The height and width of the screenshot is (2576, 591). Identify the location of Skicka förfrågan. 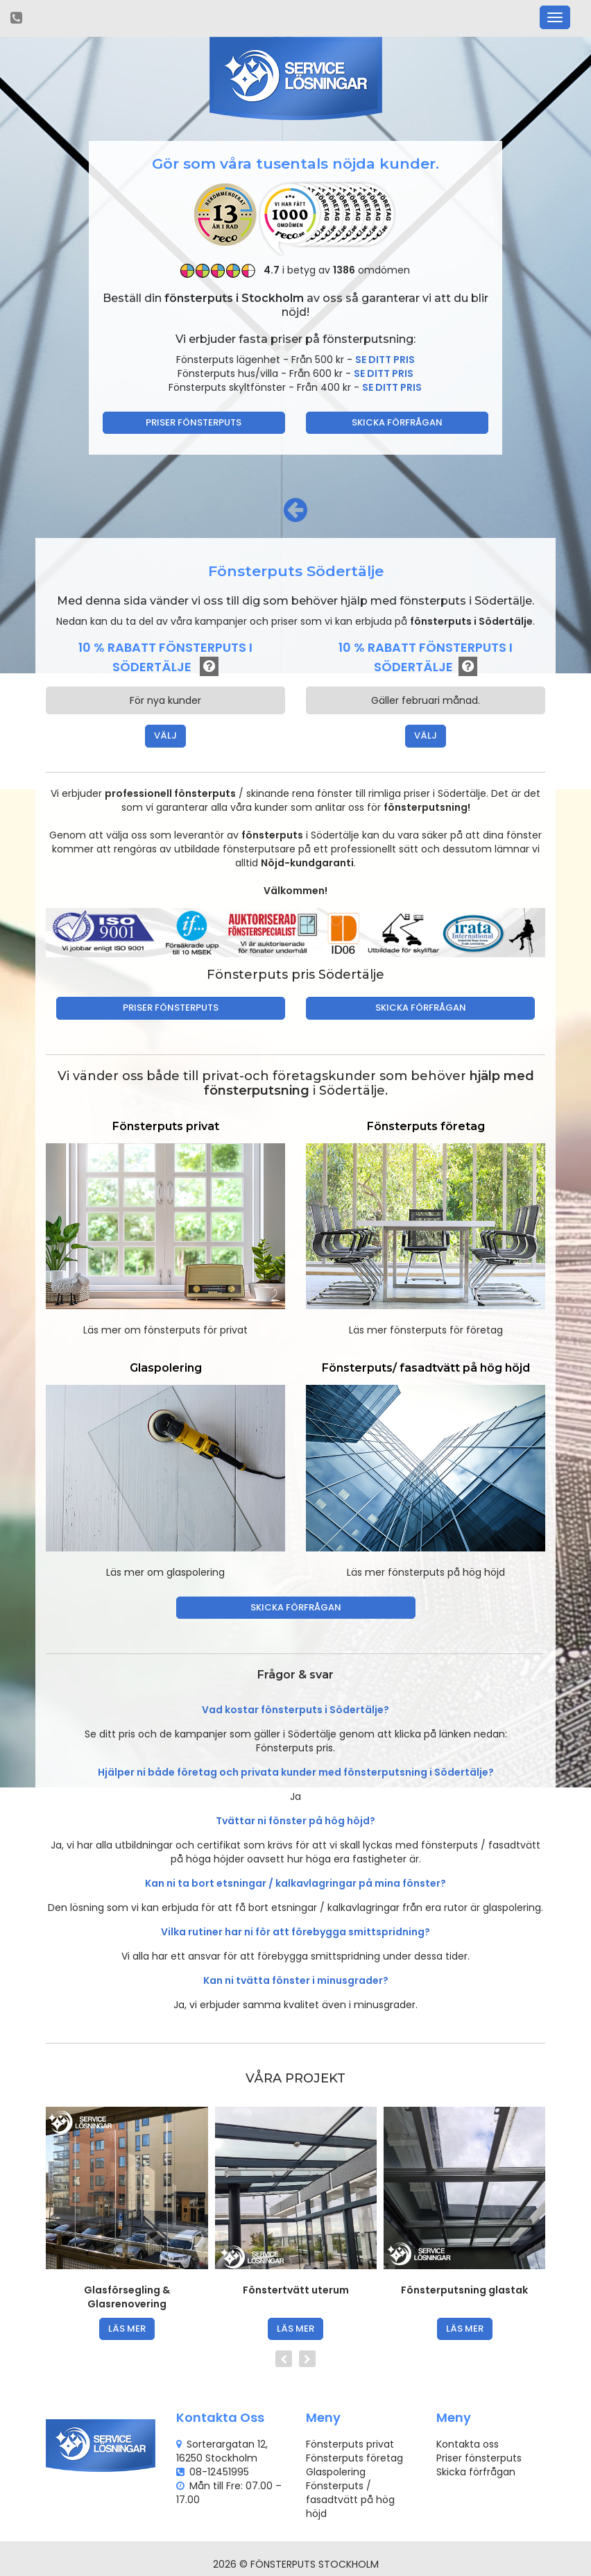
(397, 422).